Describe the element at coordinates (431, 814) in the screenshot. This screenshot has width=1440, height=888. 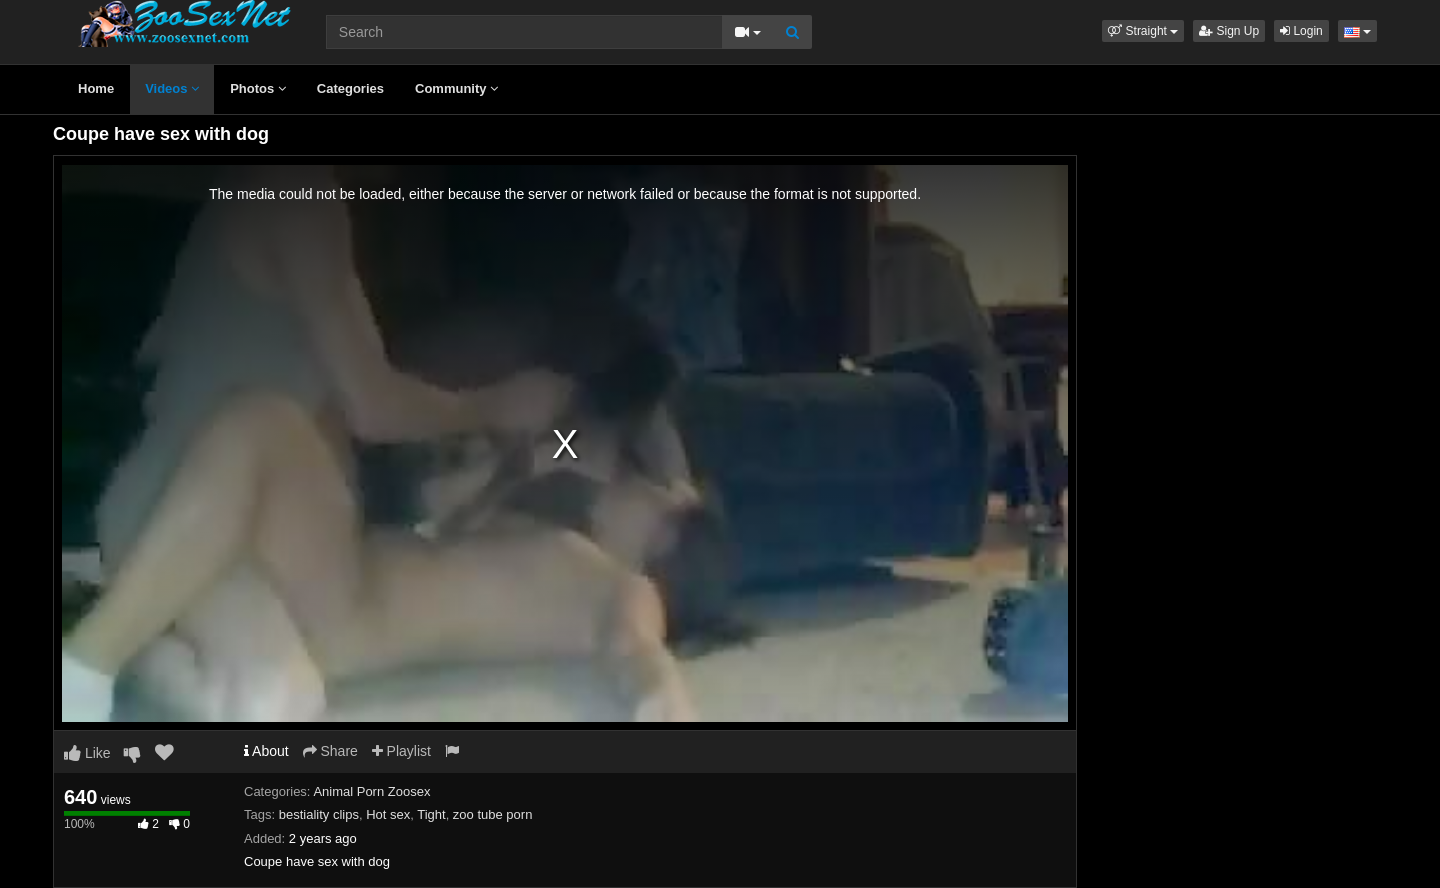
I see `Tight` at that location.